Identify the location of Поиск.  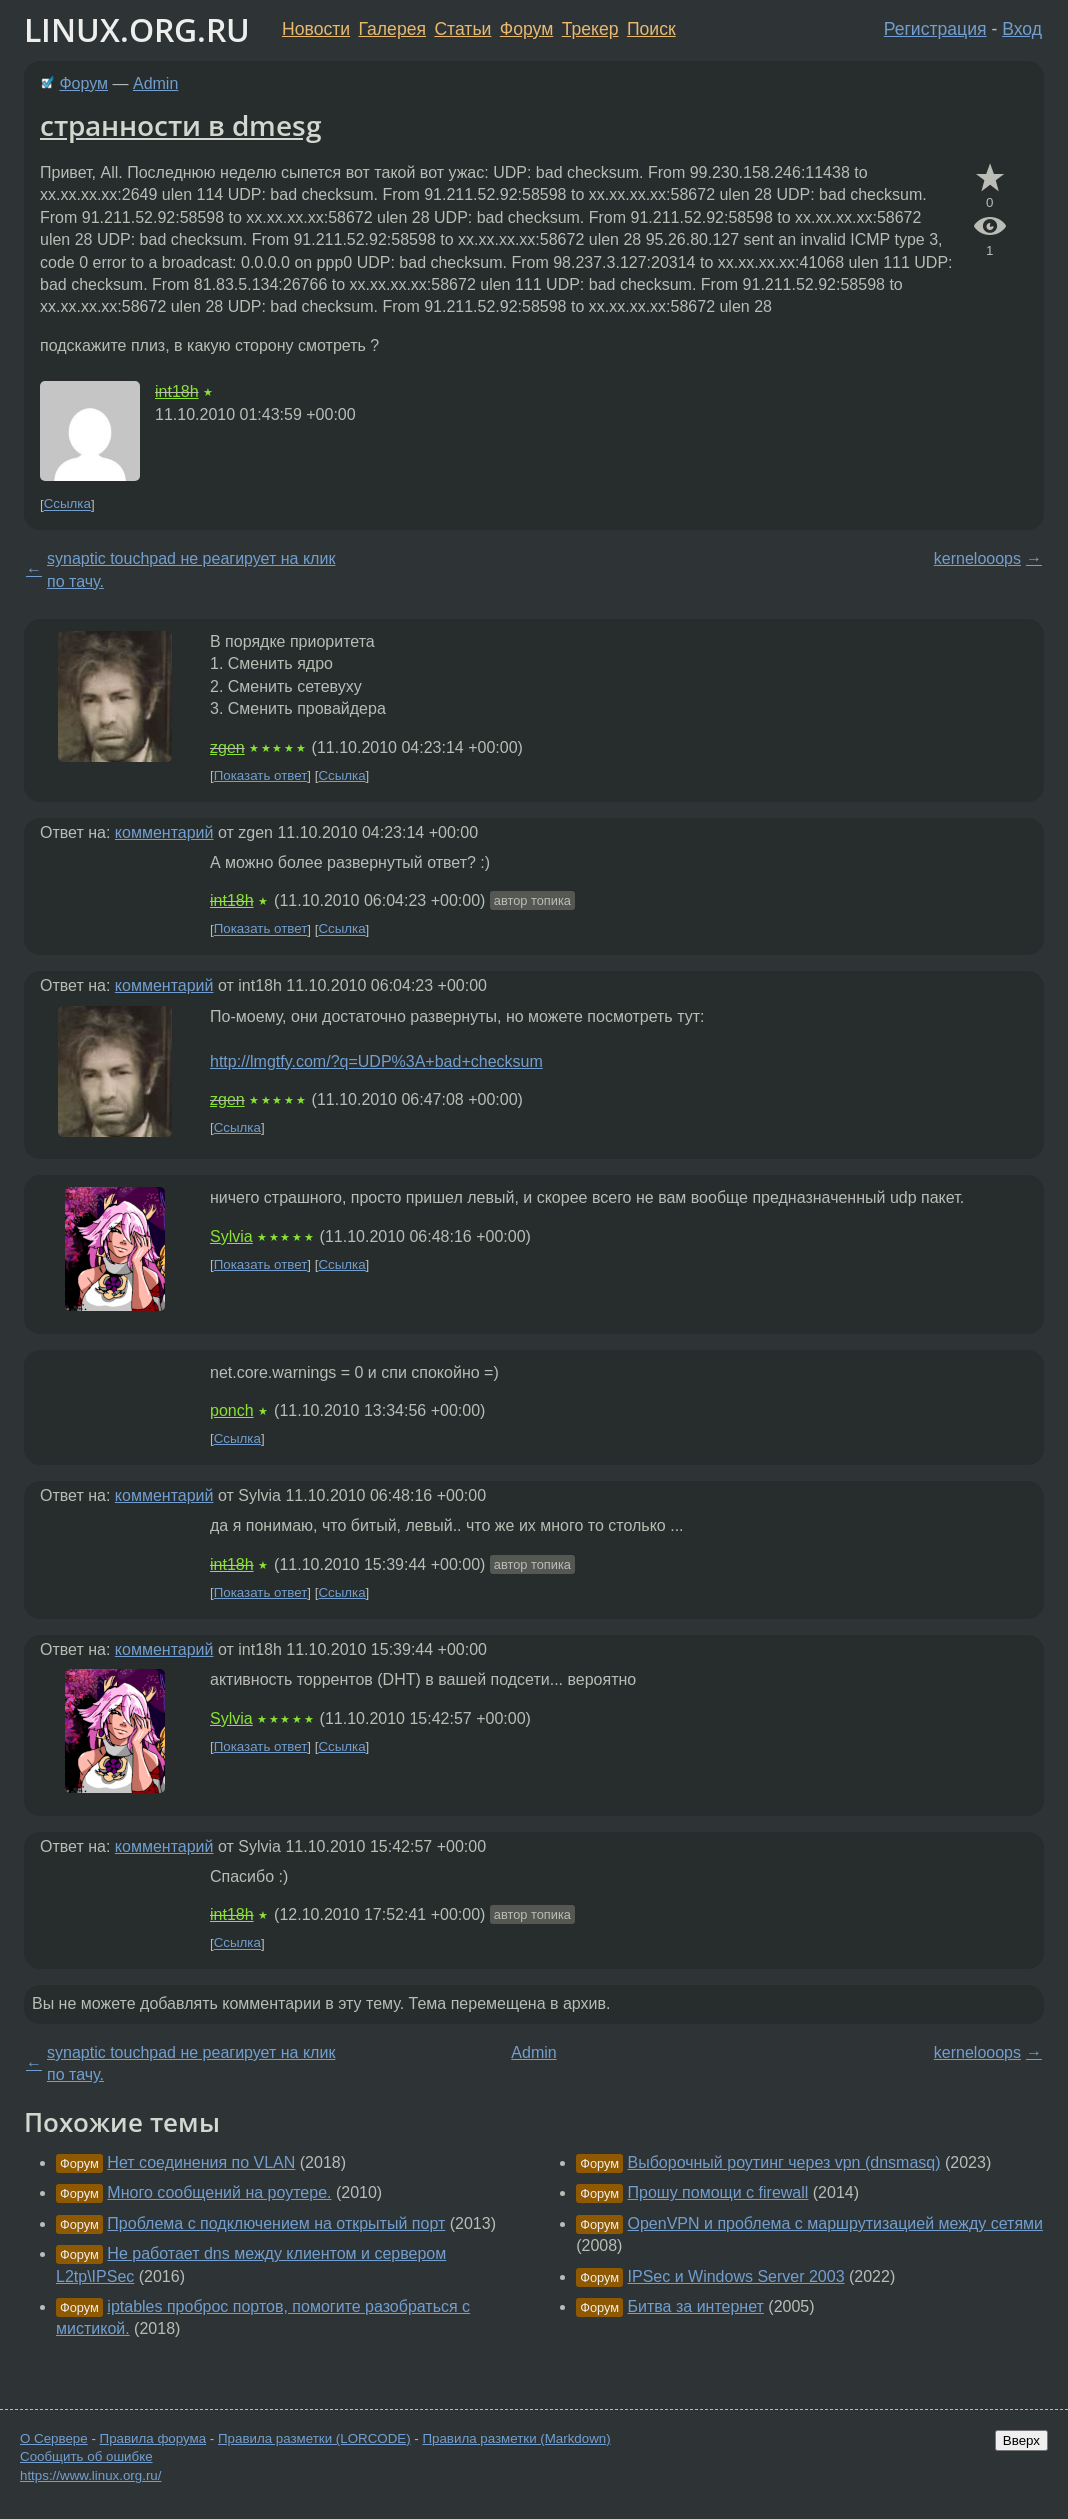
(651, 29).